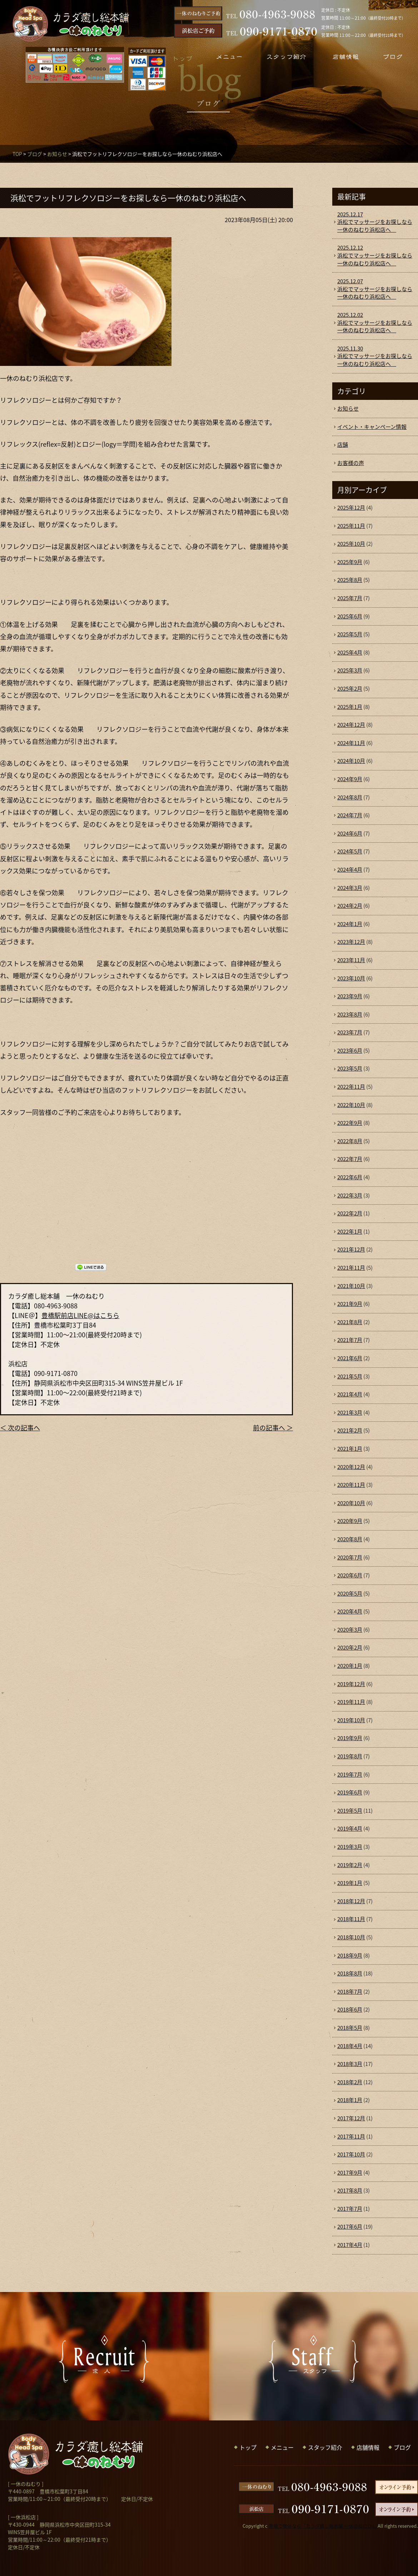  Describe the element at coordinates (349, 1358) in the screenshot. I see `2021年6月` at that location.